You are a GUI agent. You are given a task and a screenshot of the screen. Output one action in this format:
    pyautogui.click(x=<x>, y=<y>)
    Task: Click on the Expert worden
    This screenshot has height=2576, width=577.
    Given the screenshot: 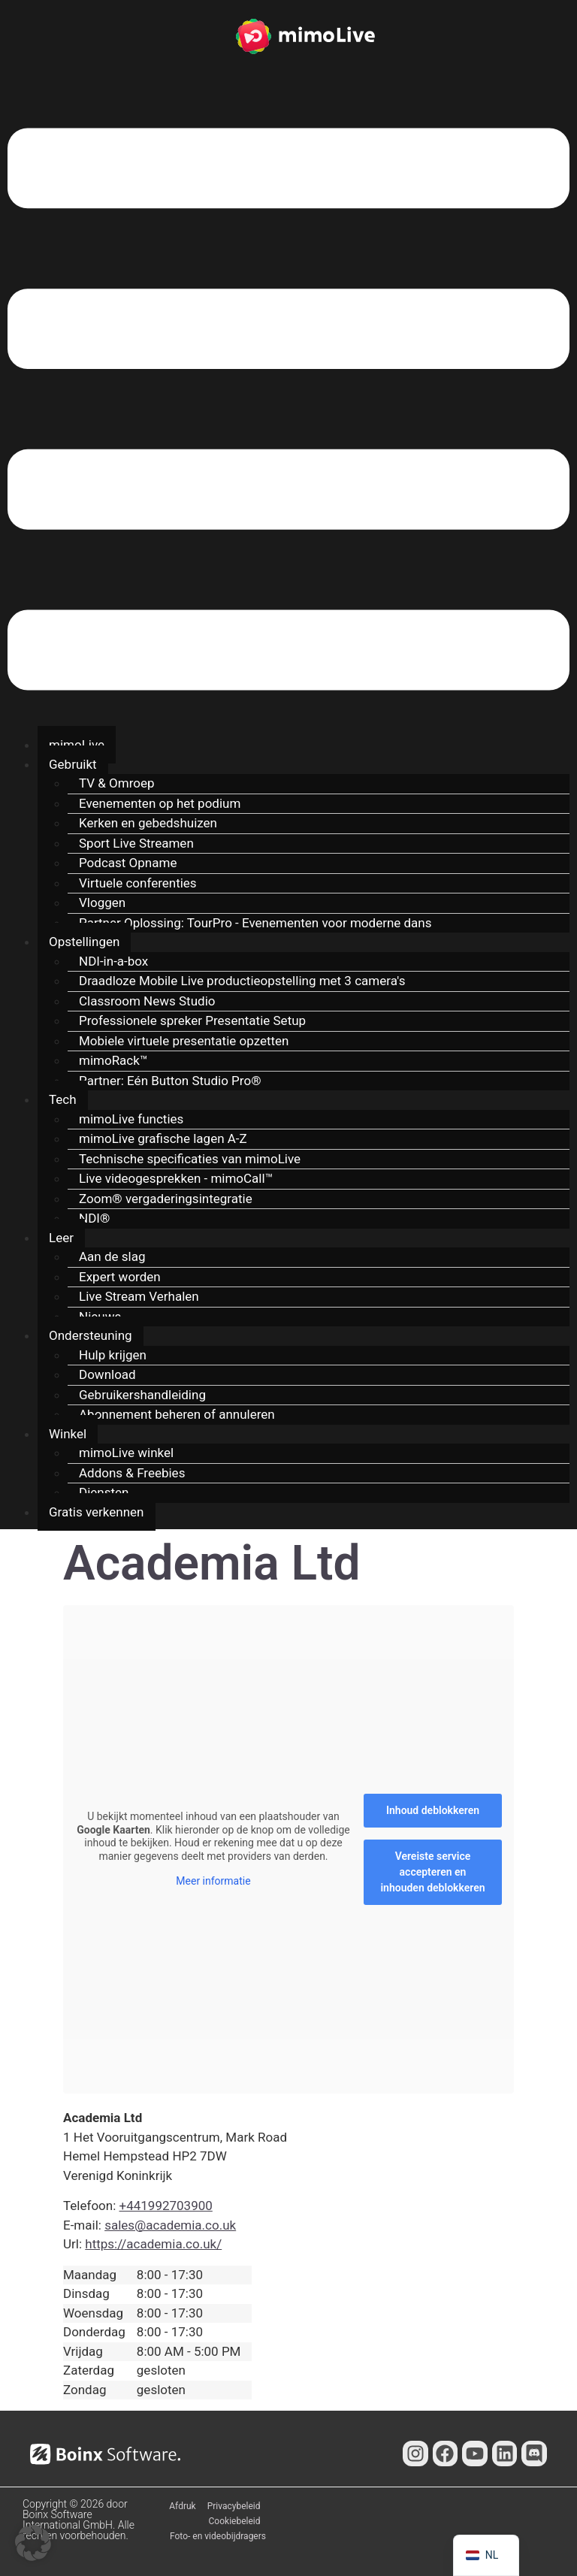 What is the action you would take?
    pyautogui.click(x=120, y=1276)
    